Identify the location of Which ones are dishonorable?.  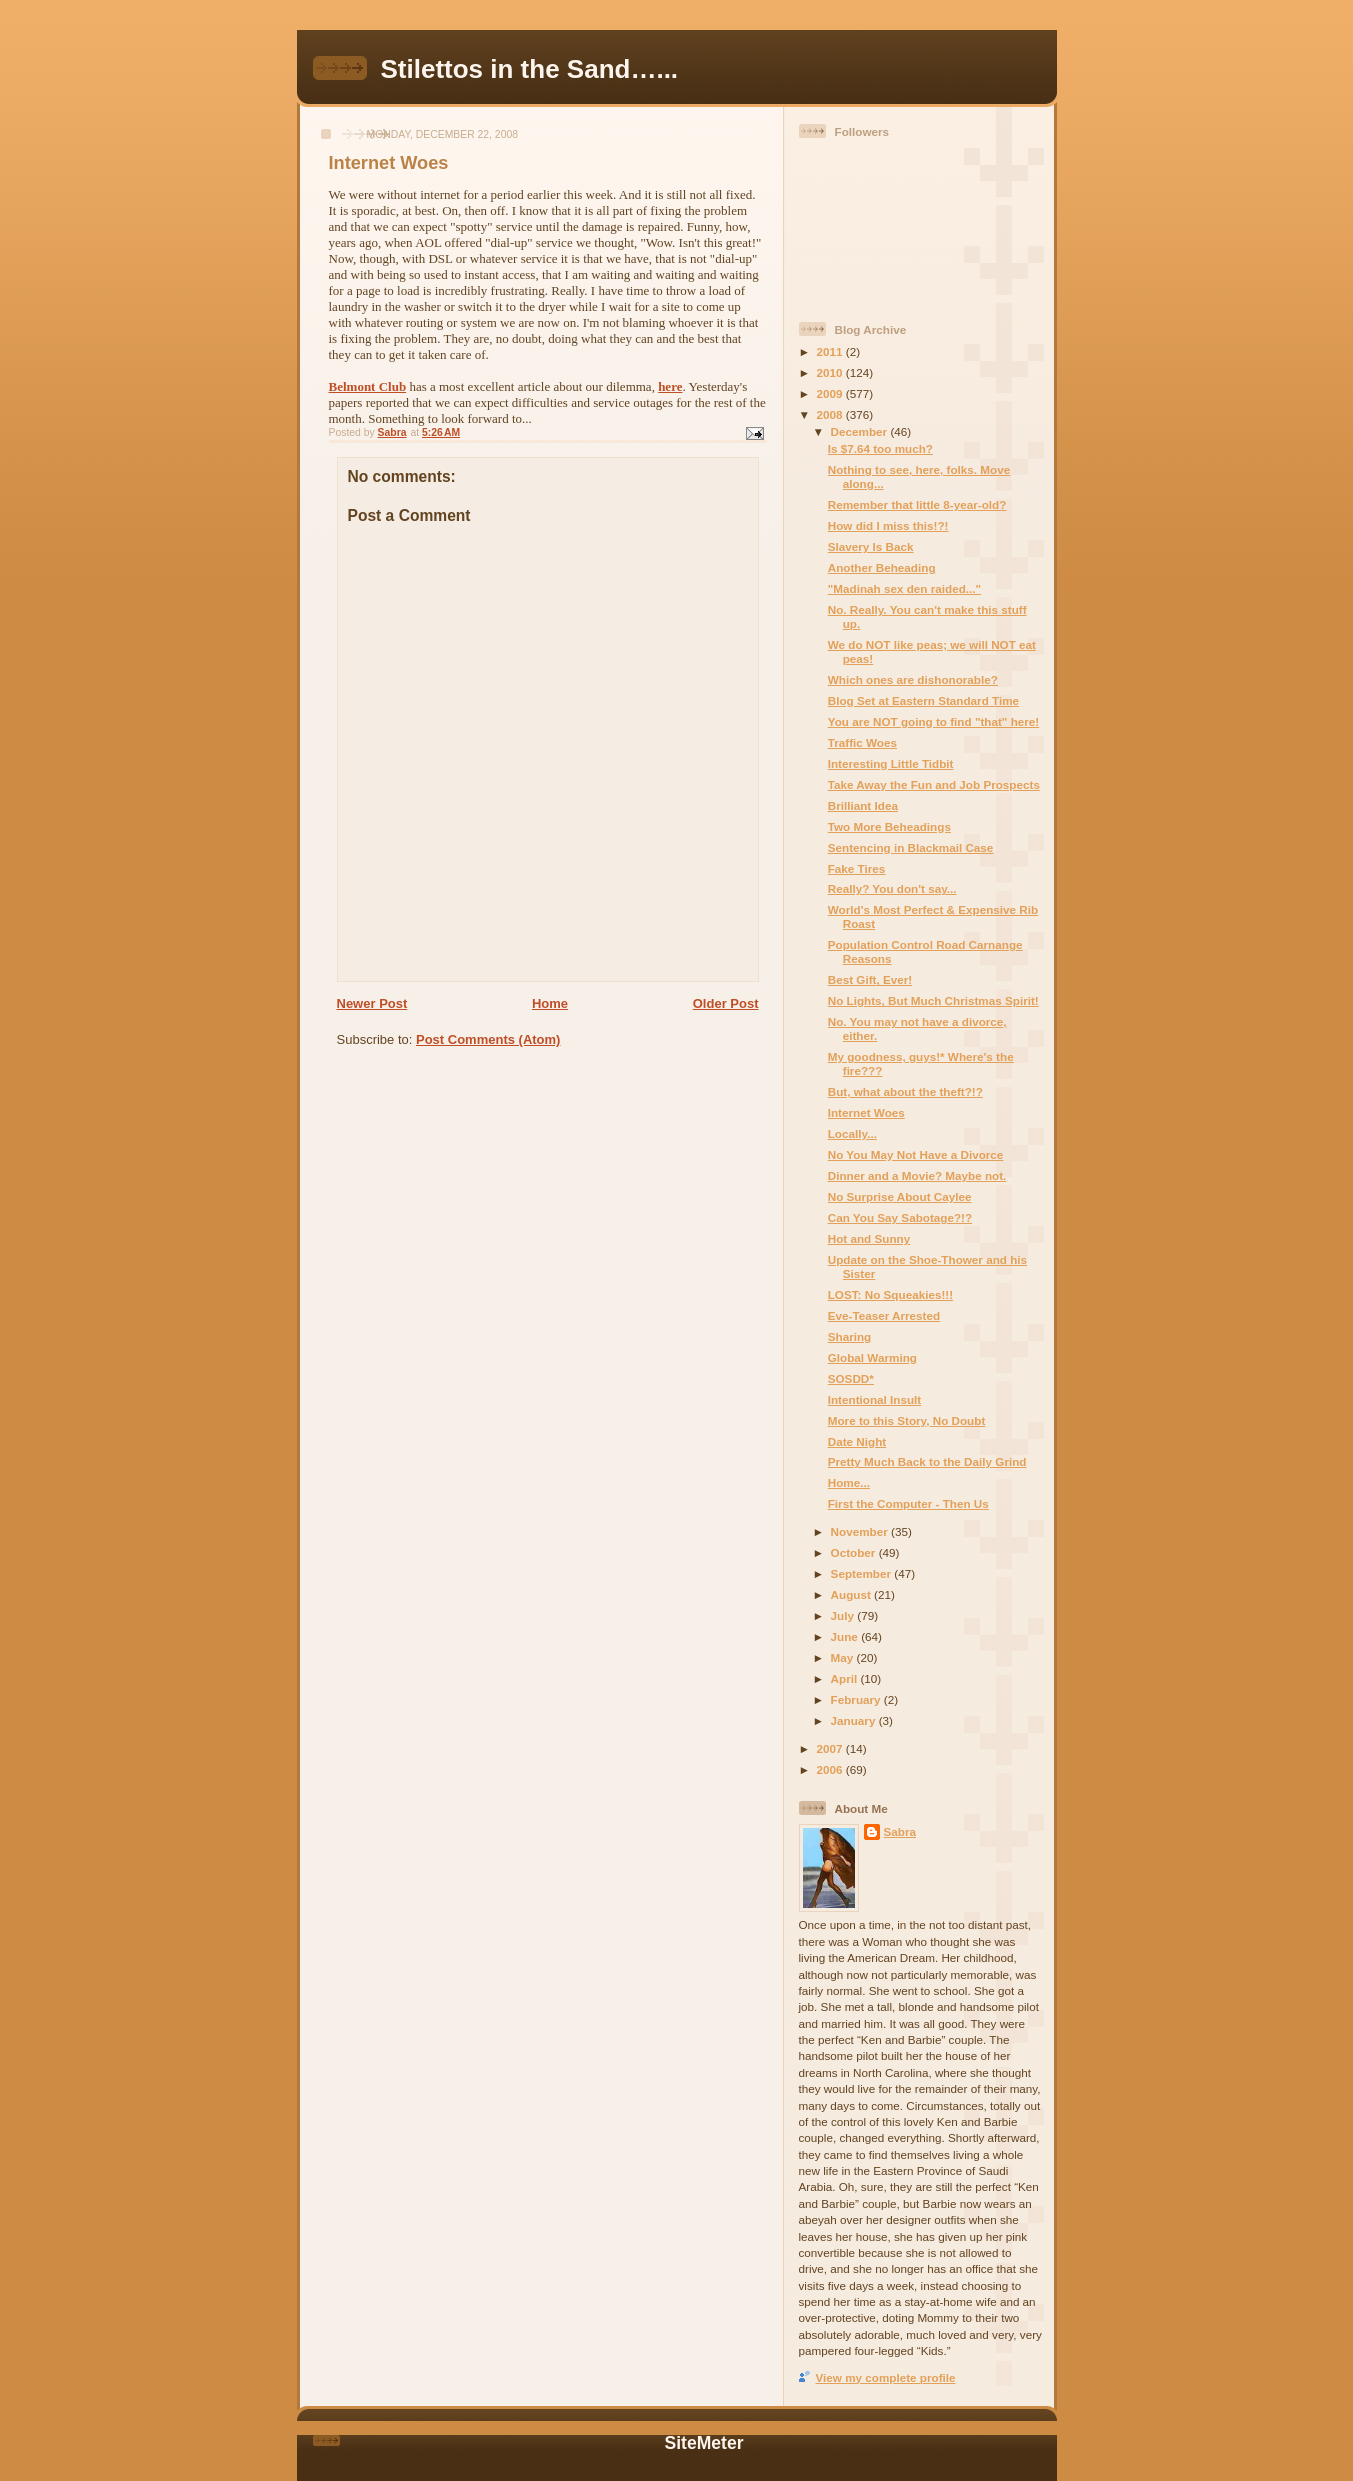
(913, 679).